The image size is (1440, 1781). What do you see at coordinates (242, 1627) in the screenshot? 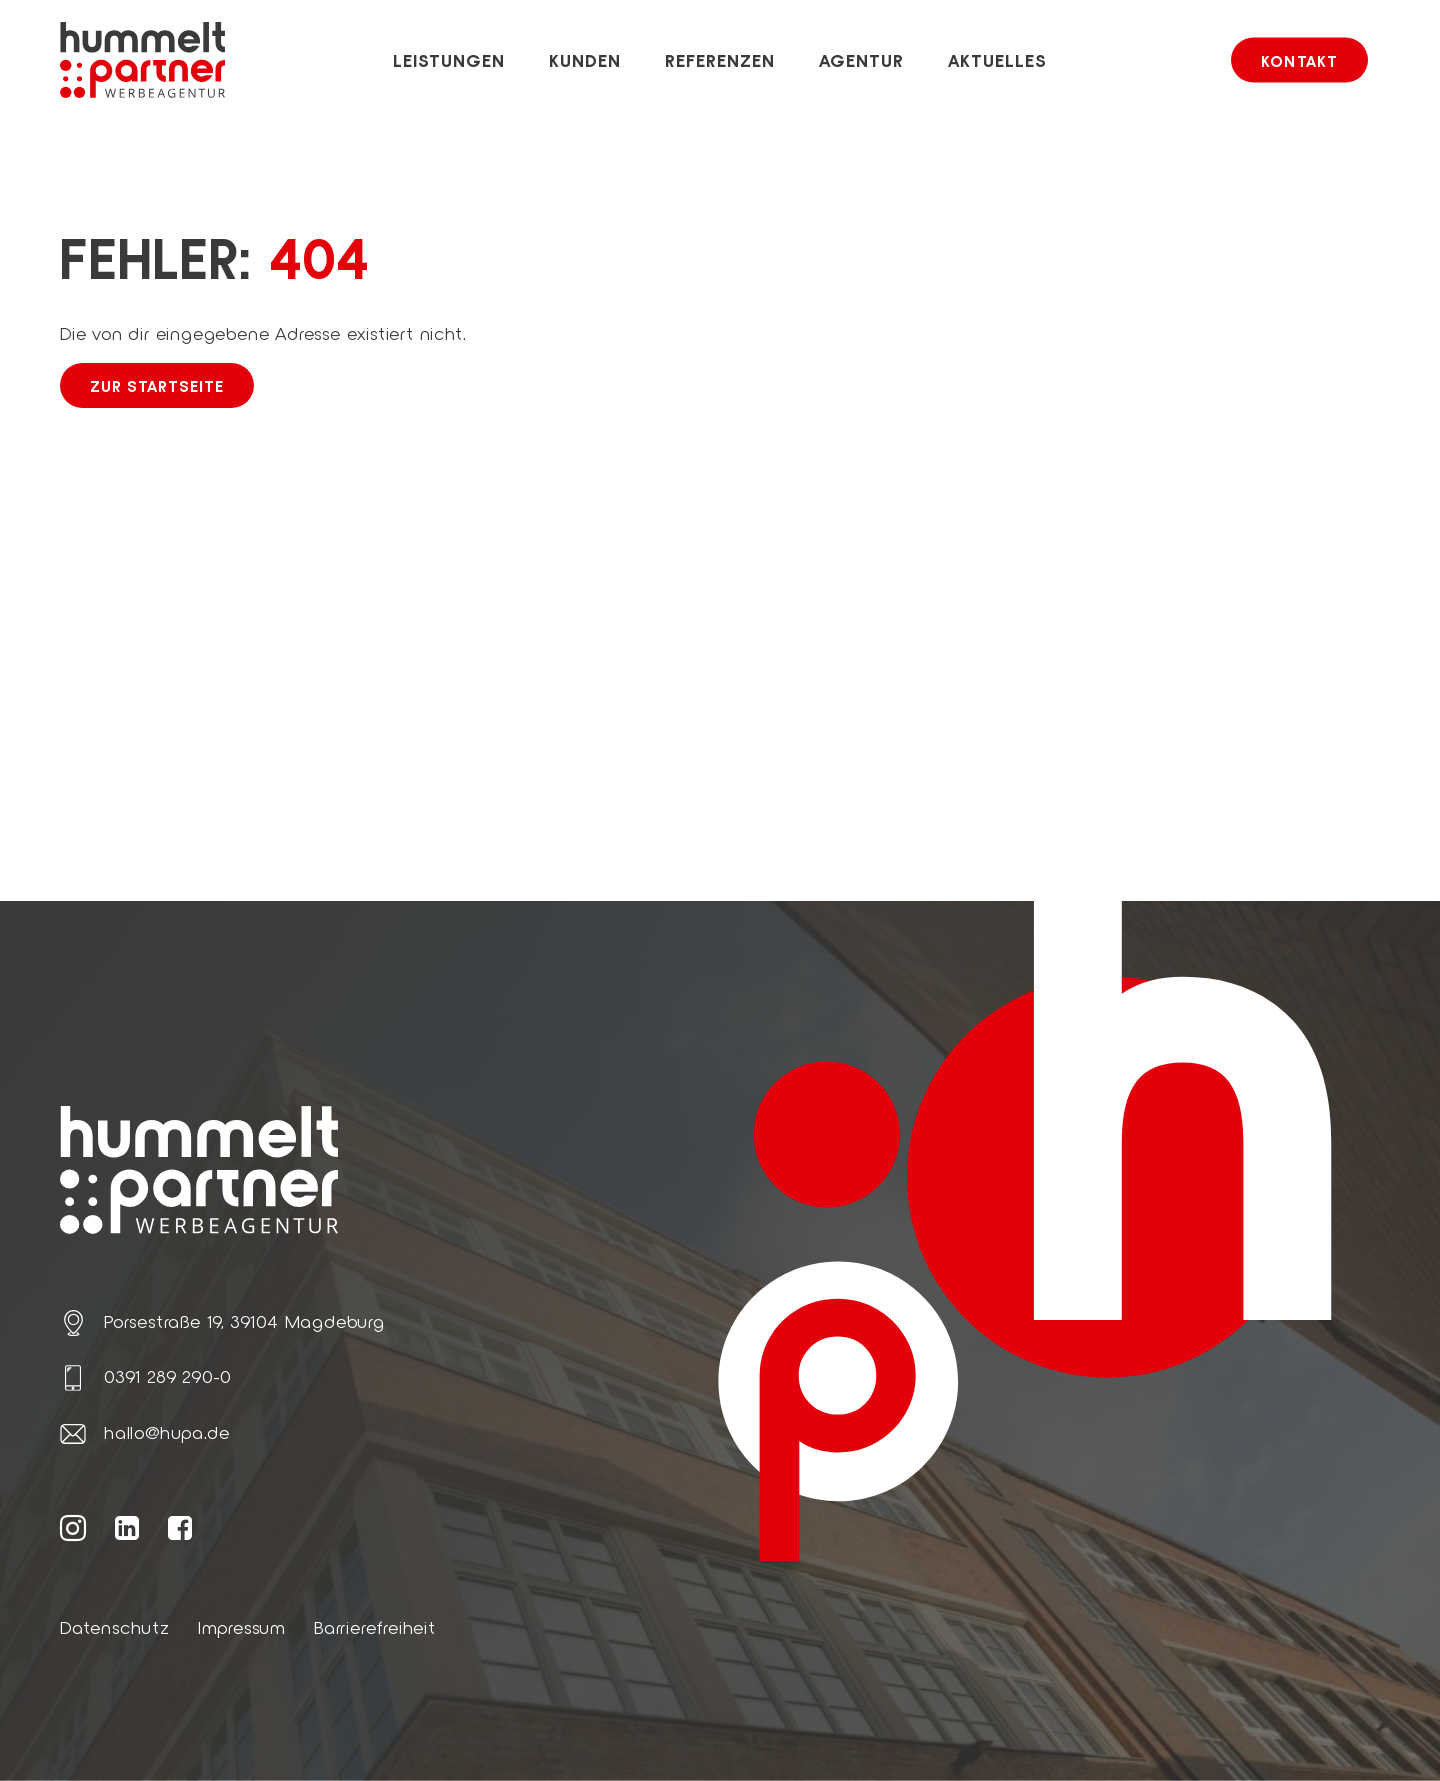
I see `Impressum` at bounding box center [242, 1627].